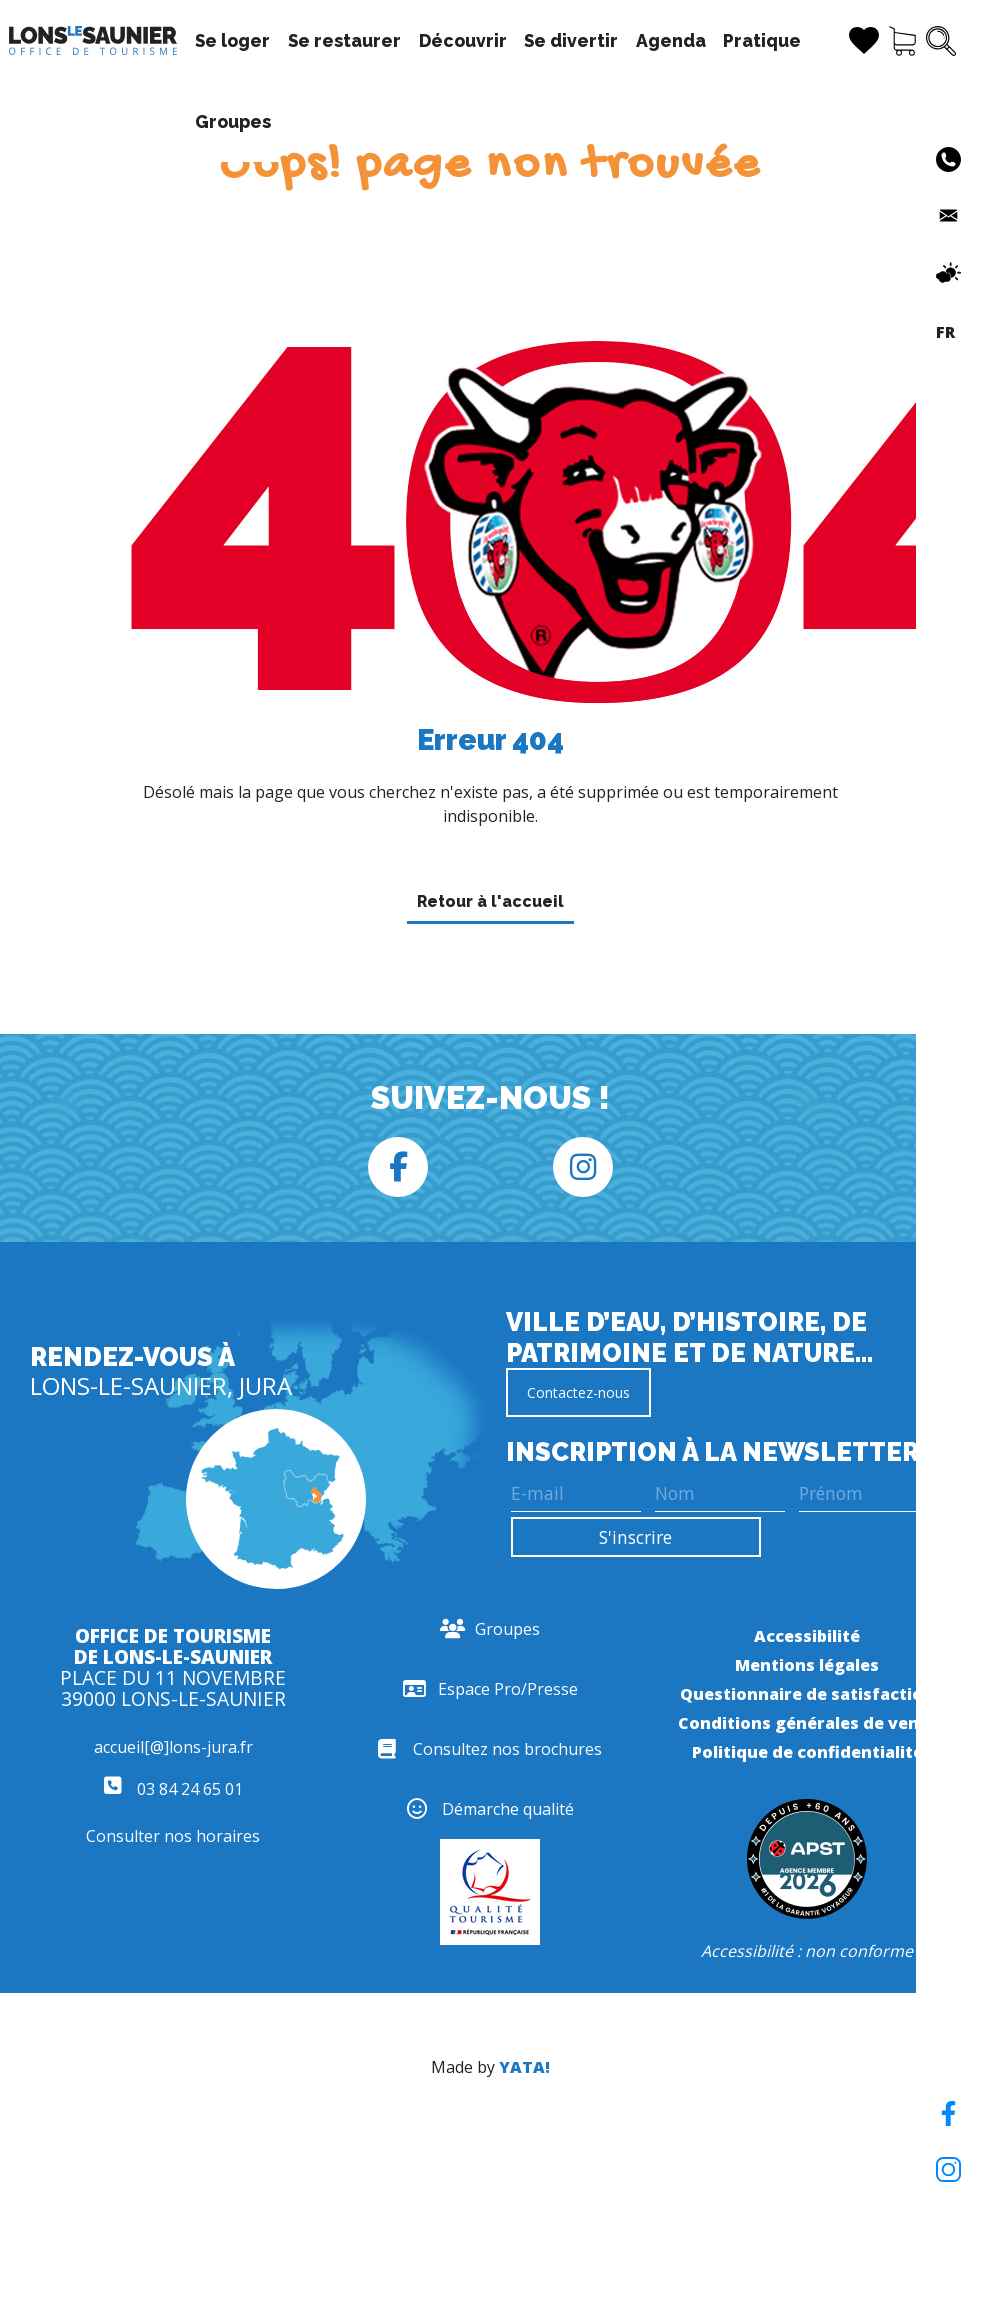 This screenshot has width=981, height=2297. What do you see at coordinates (807, 1723) in the screenshot?
I see `Conditions générales de vente` at bounding box center [807, 1723].